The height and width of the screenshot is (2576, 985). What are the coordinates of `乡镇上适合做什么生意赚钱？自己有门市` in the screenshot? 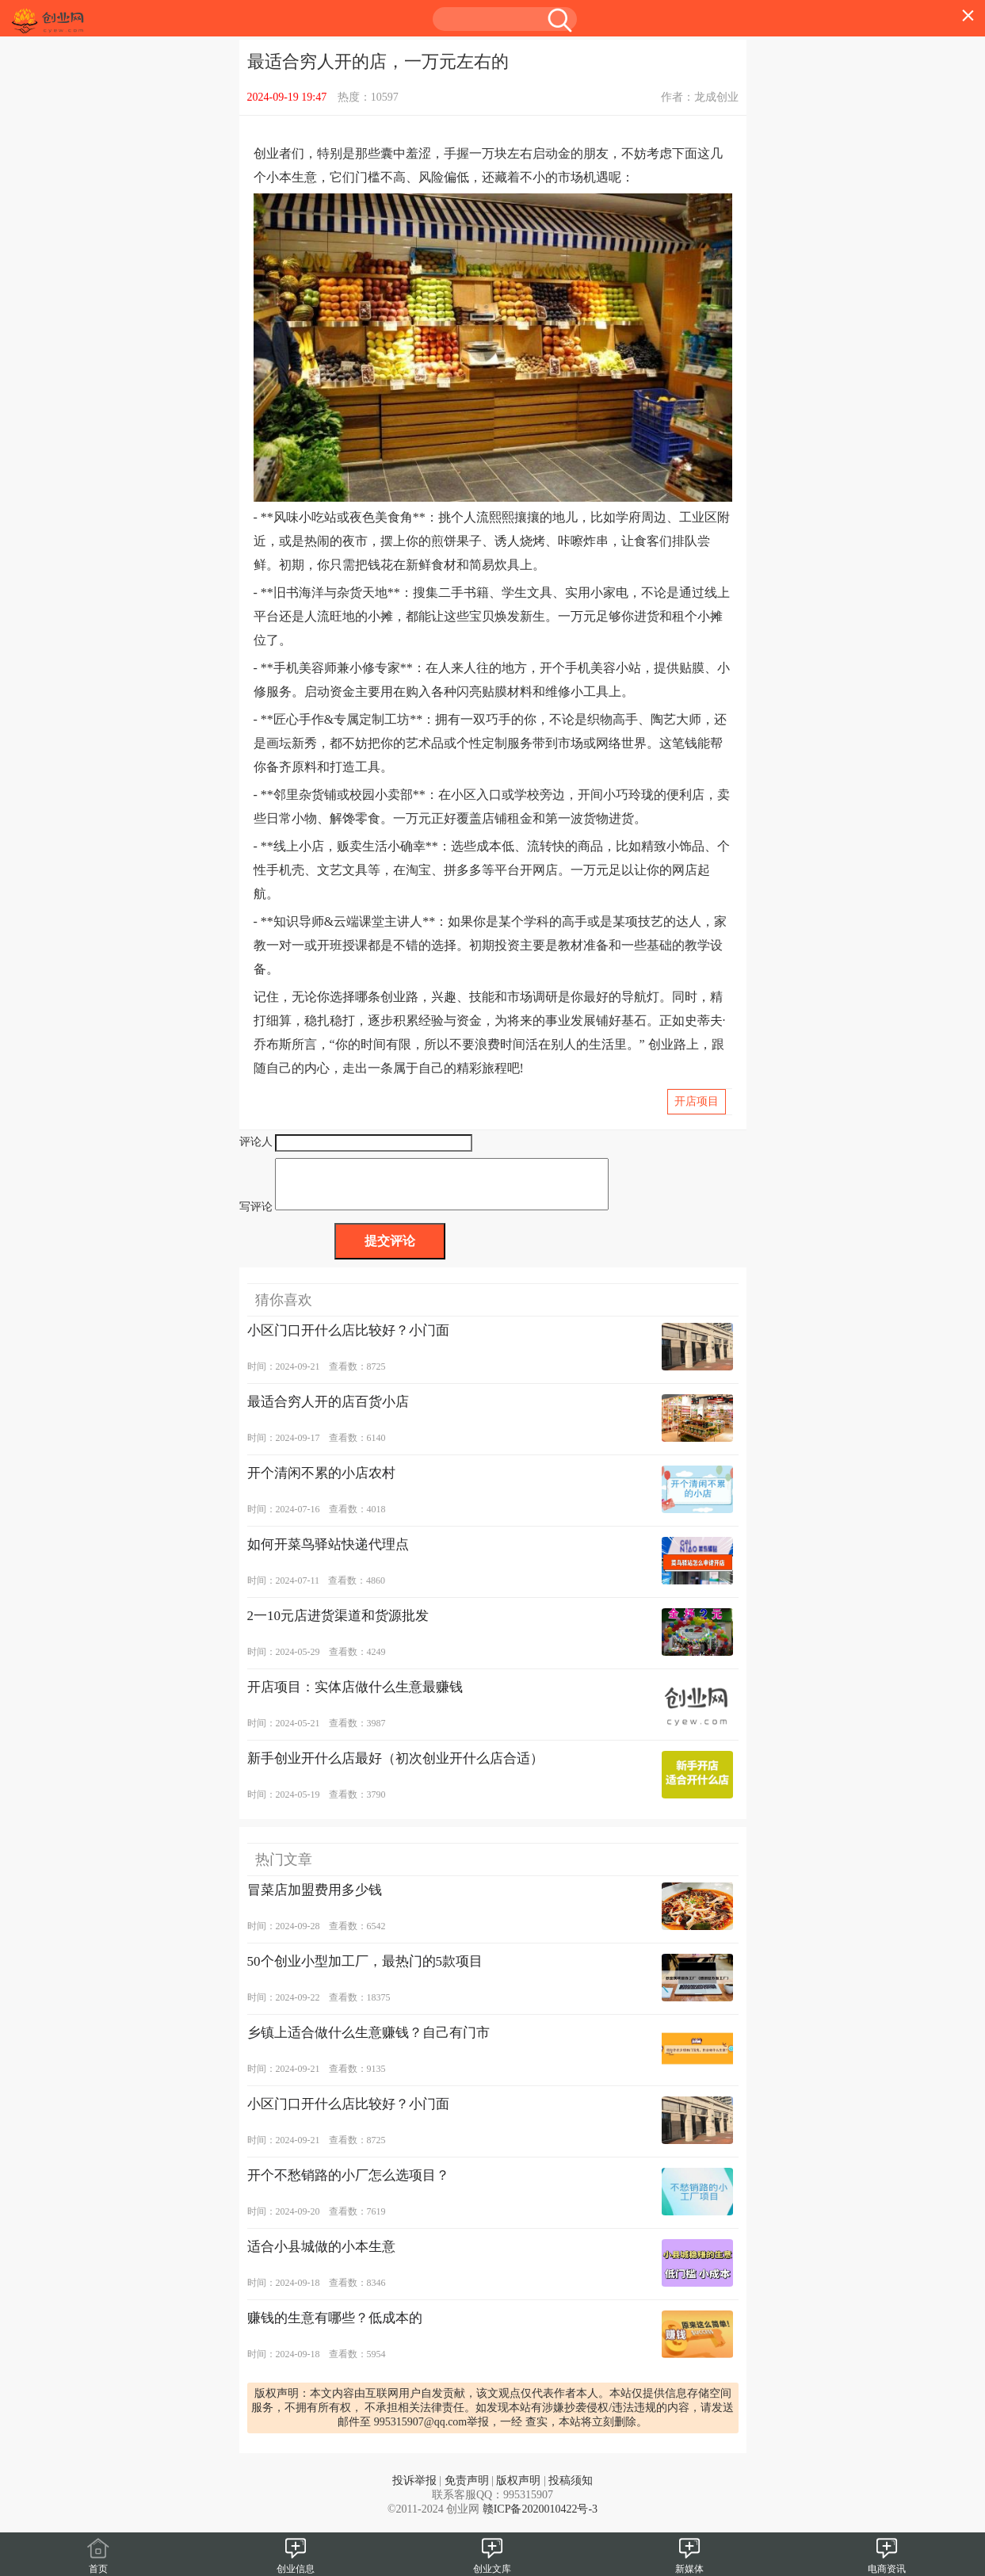 It's located at (368, 2042).